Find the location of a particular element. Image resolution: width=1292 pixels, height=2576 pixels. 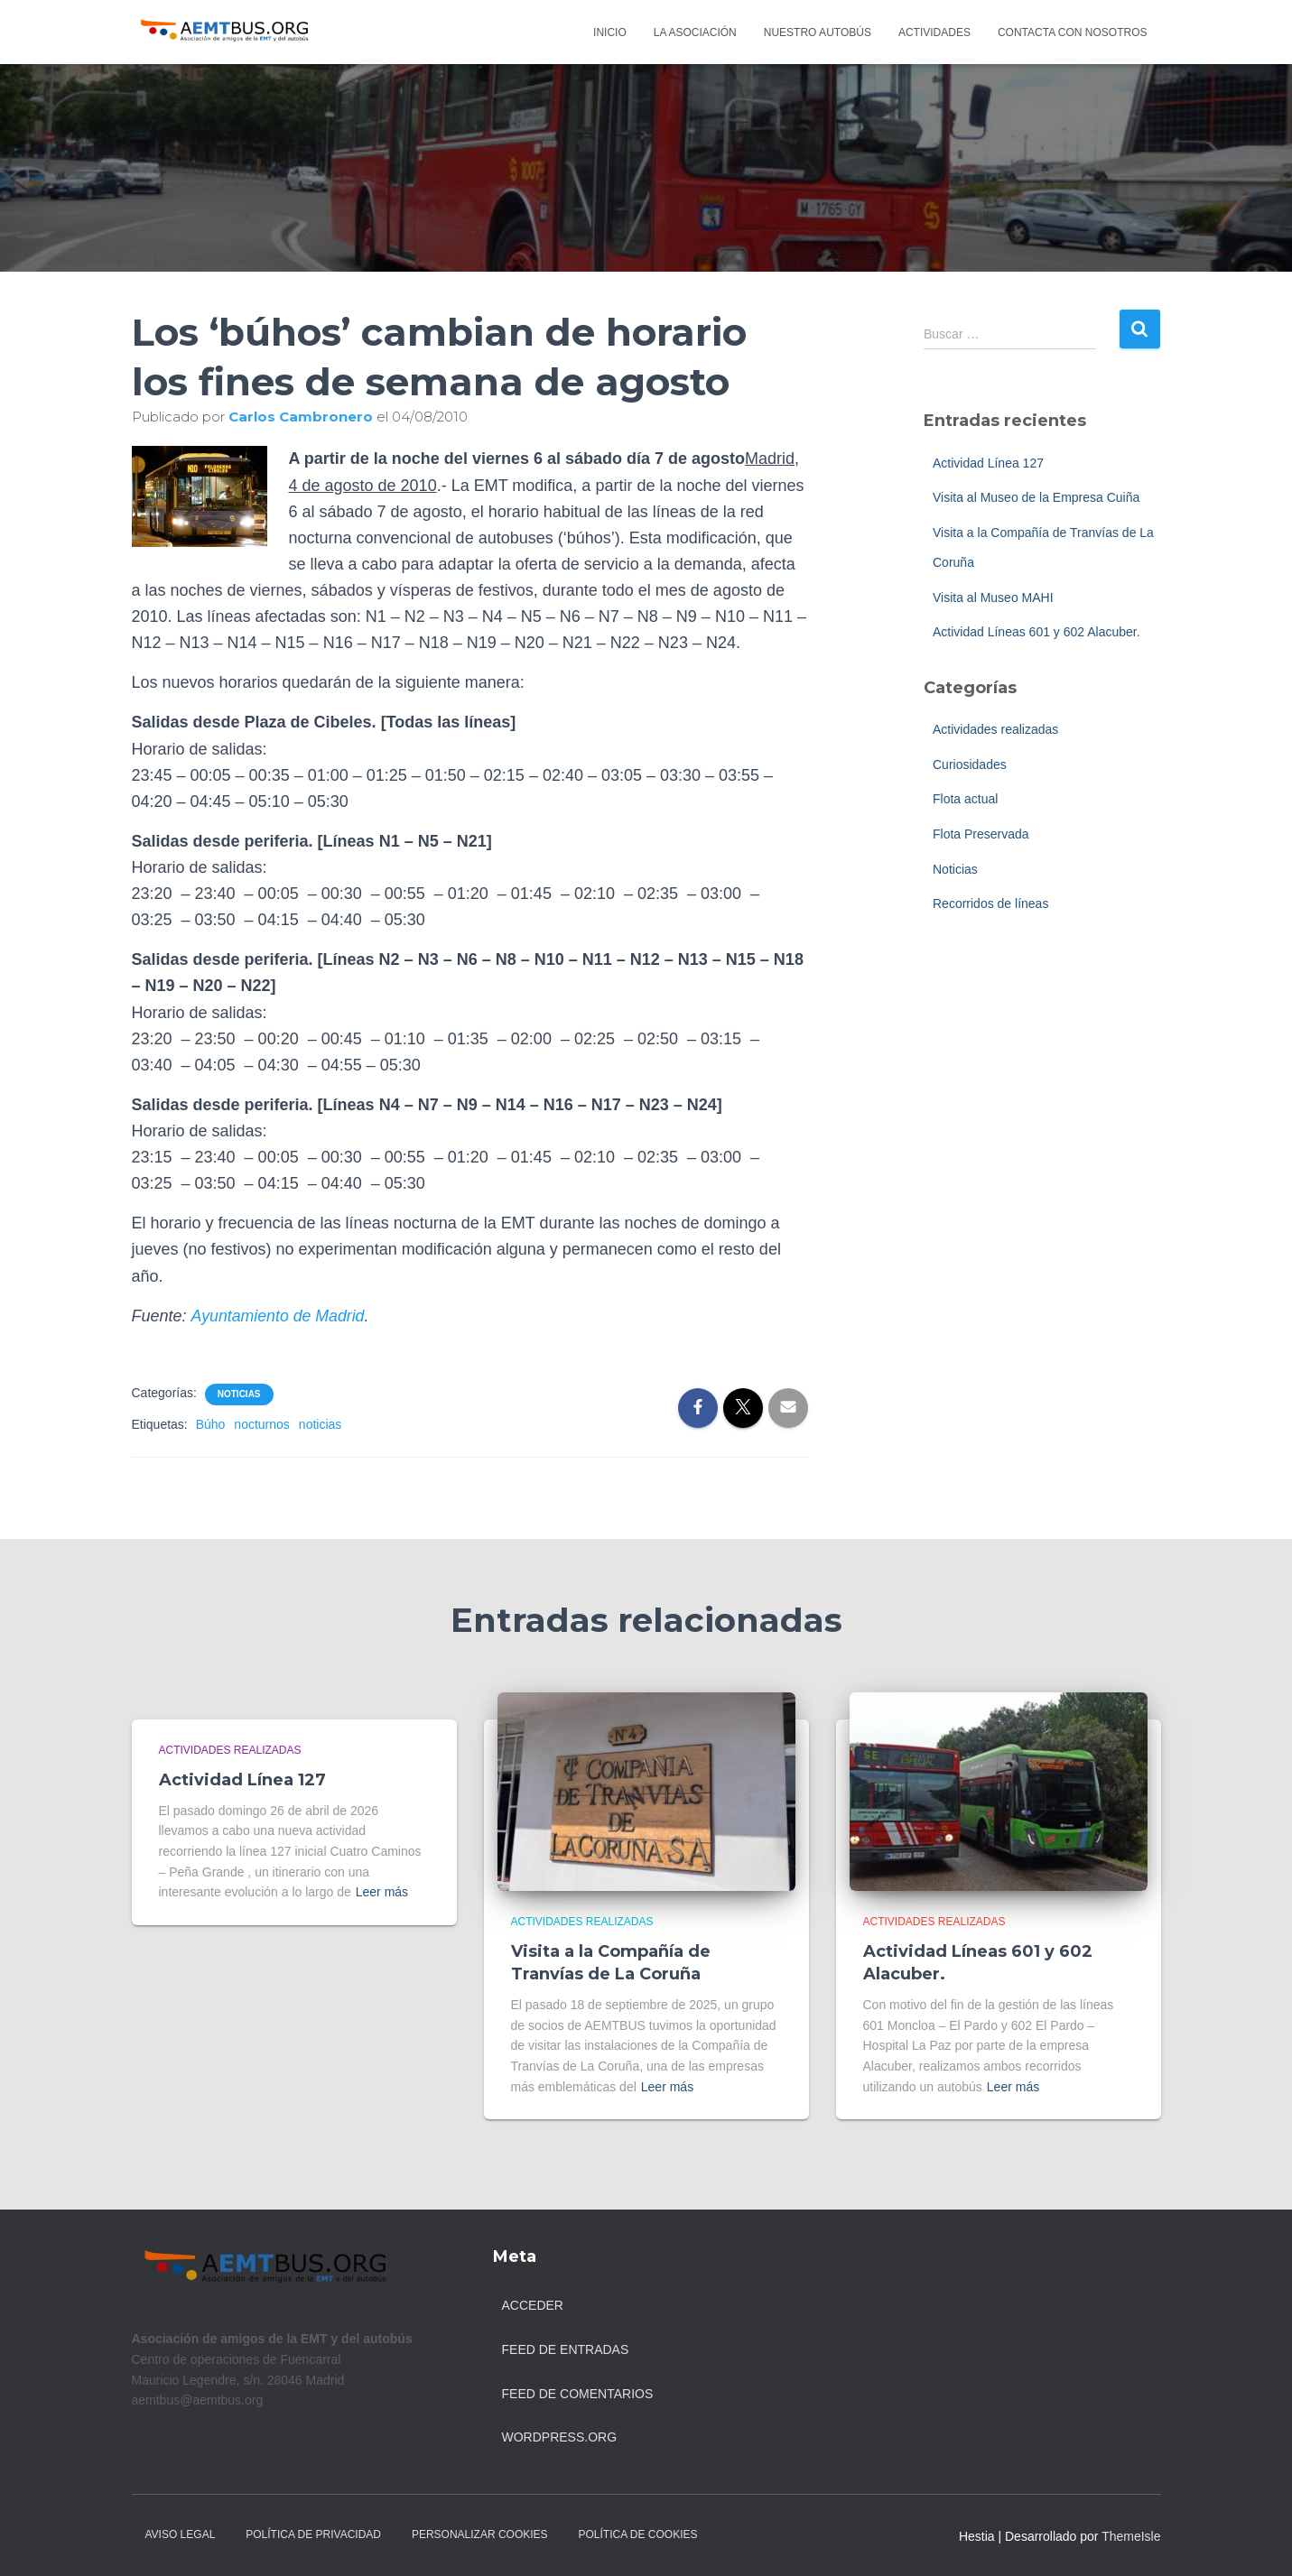

Política de Cookies is located at coordinates (638, 2534).